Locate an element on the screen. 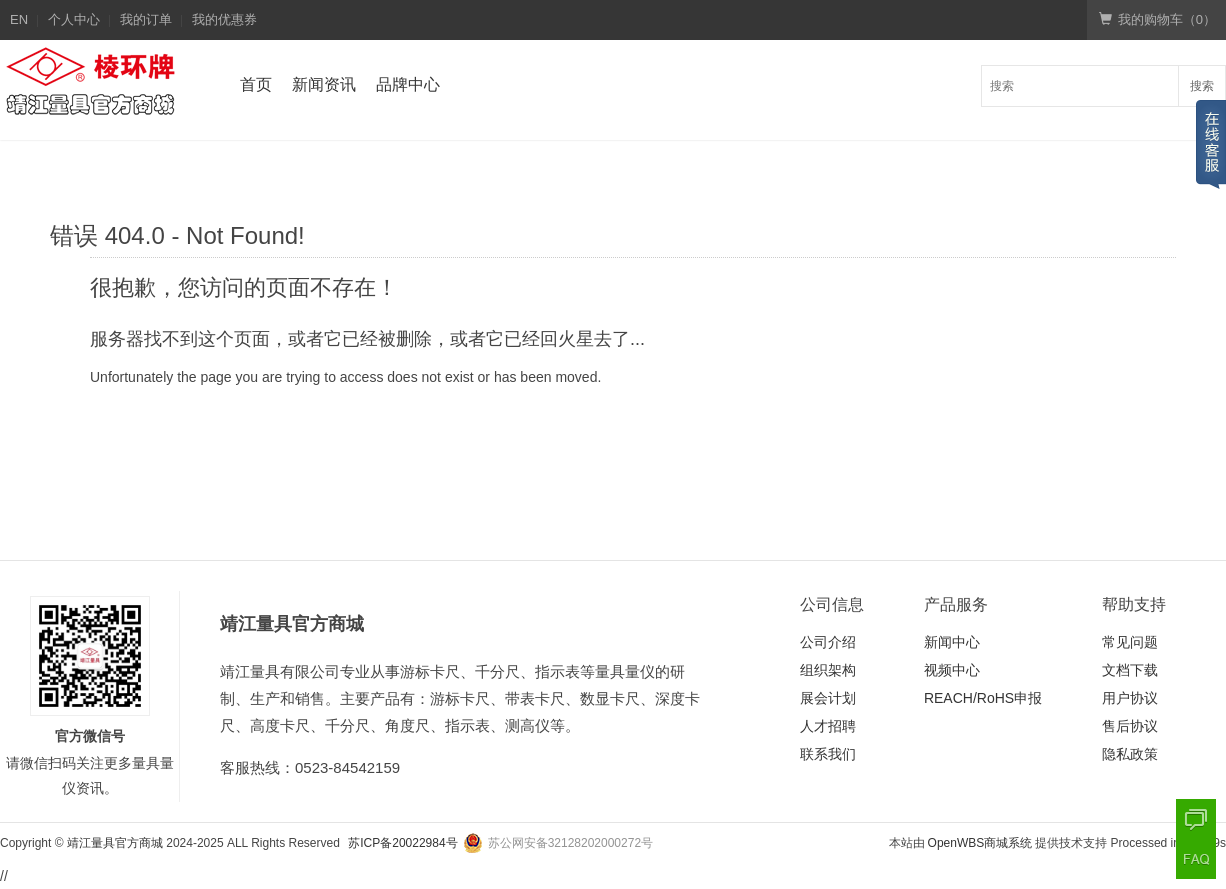 The width and height of the screenshot is (1226, 889). 视频中心 is located at coordinates (952, 670).